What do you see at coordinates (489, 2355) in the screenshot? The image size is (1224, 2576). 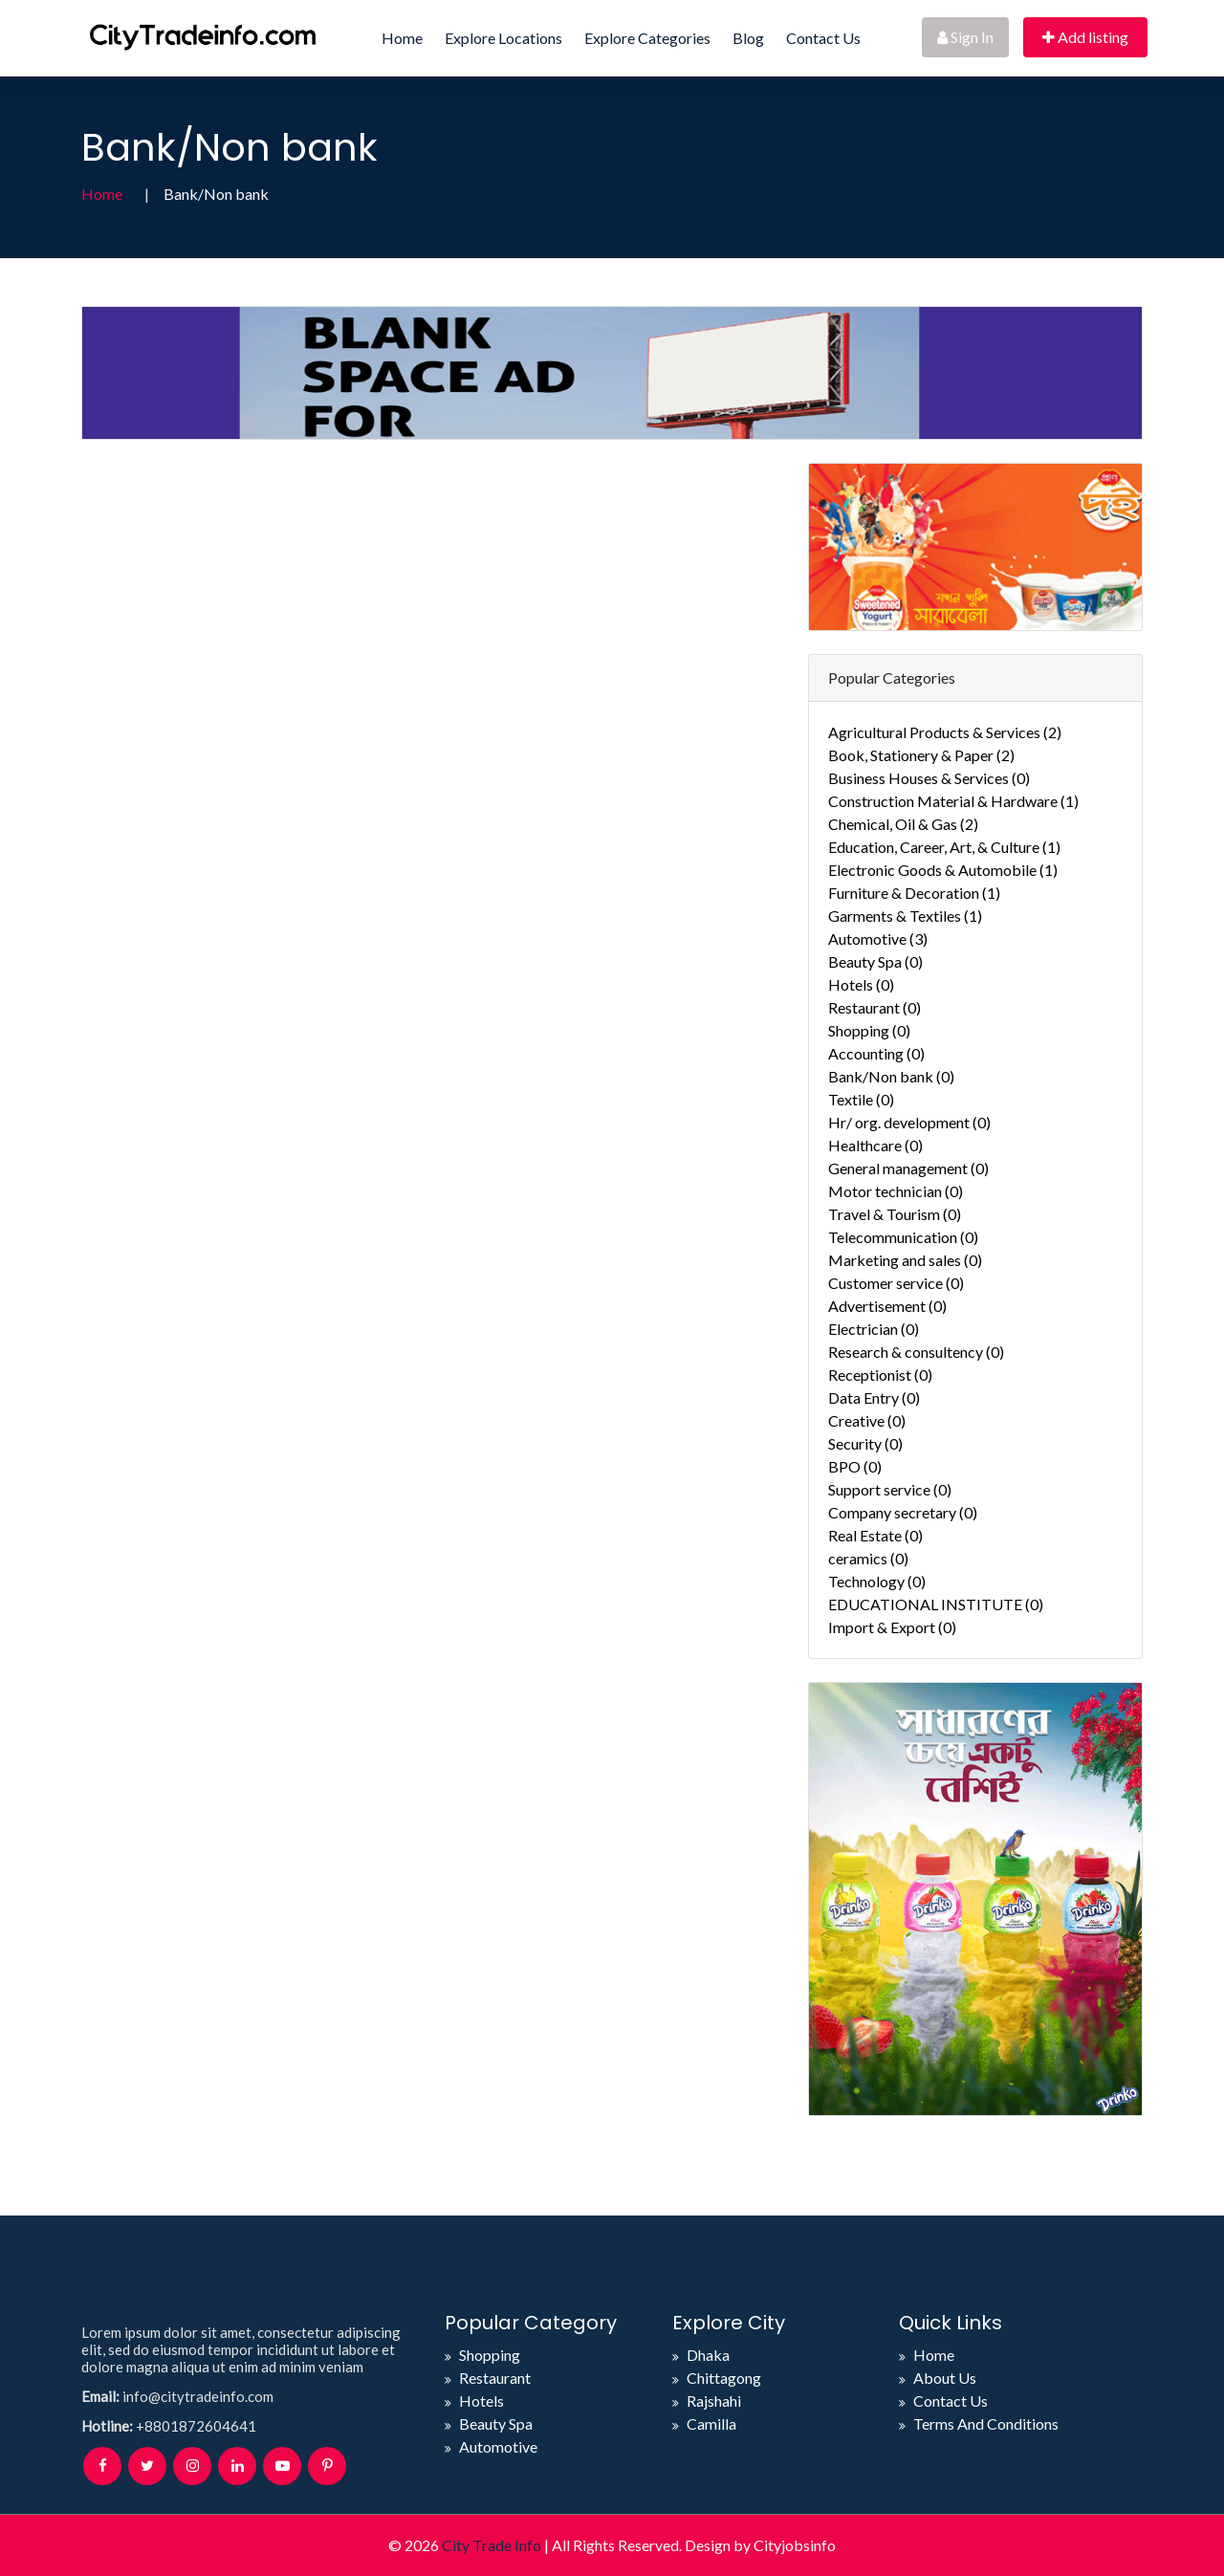 I see `Shopping` at bounding box center [489, 2355].